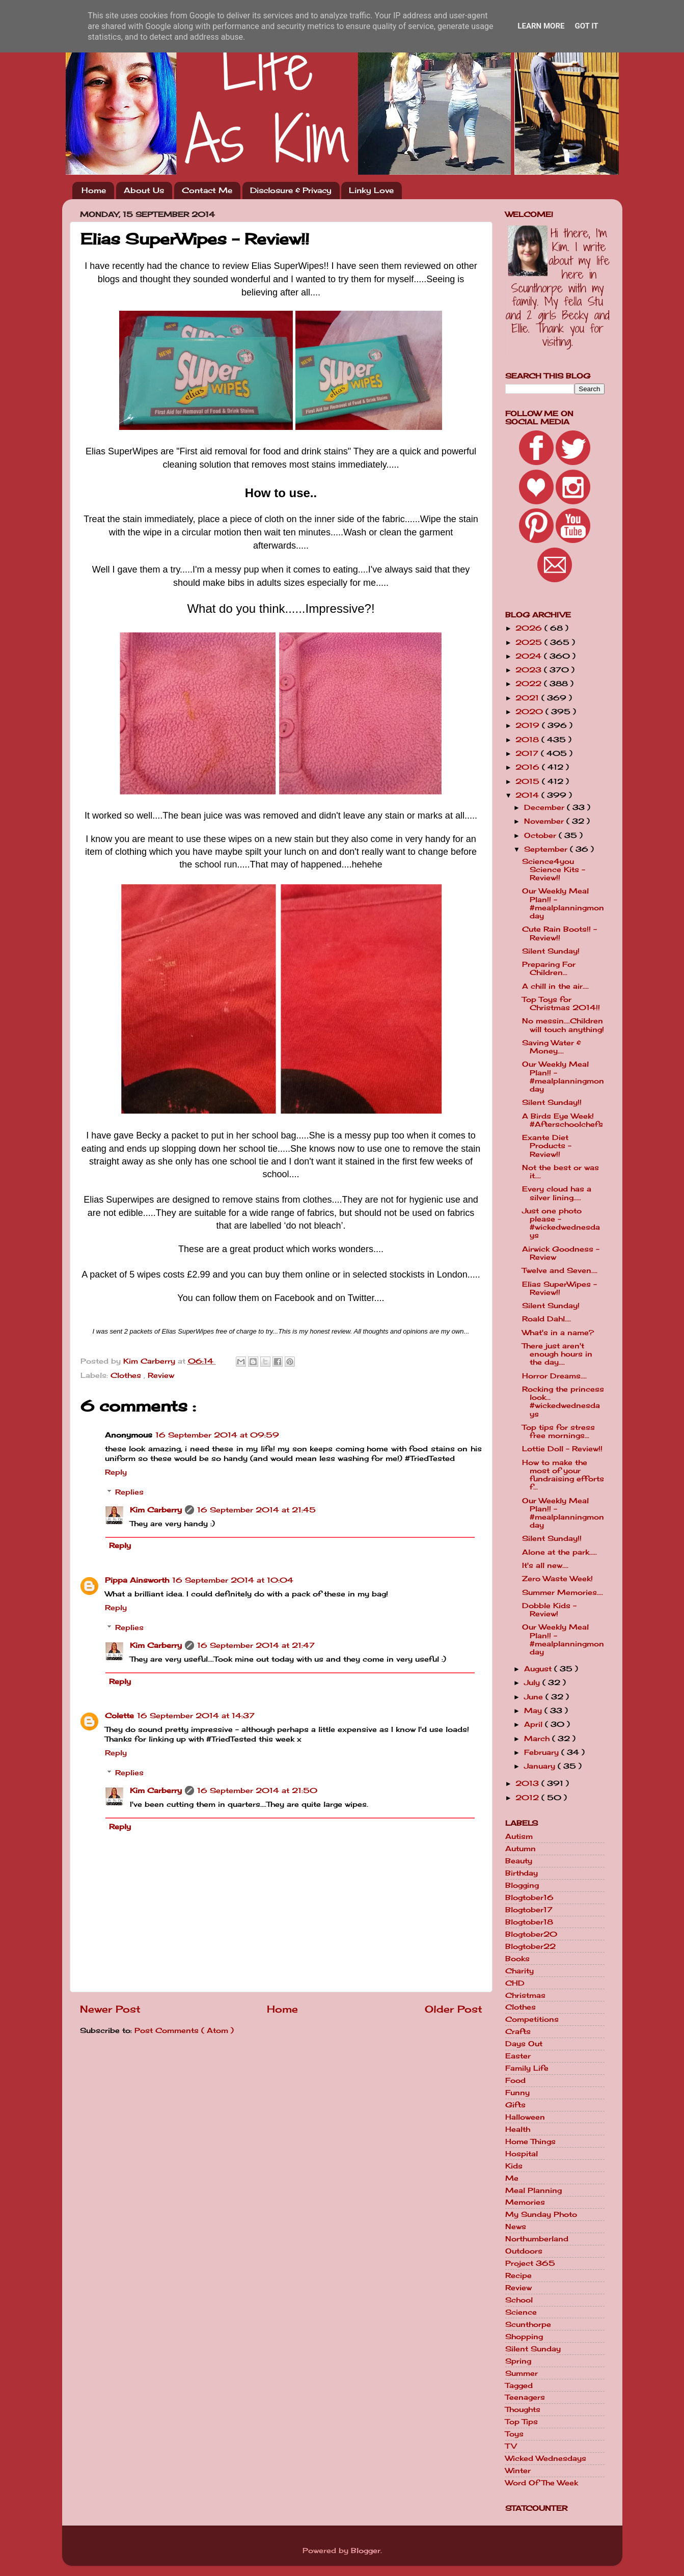 This screenshot has width=684, height=2576. What do you see at coordinates (559, 933) in the screenshot?
I see `Cute Rain Boots!! - Review!!` at bounding box center [559, 933].